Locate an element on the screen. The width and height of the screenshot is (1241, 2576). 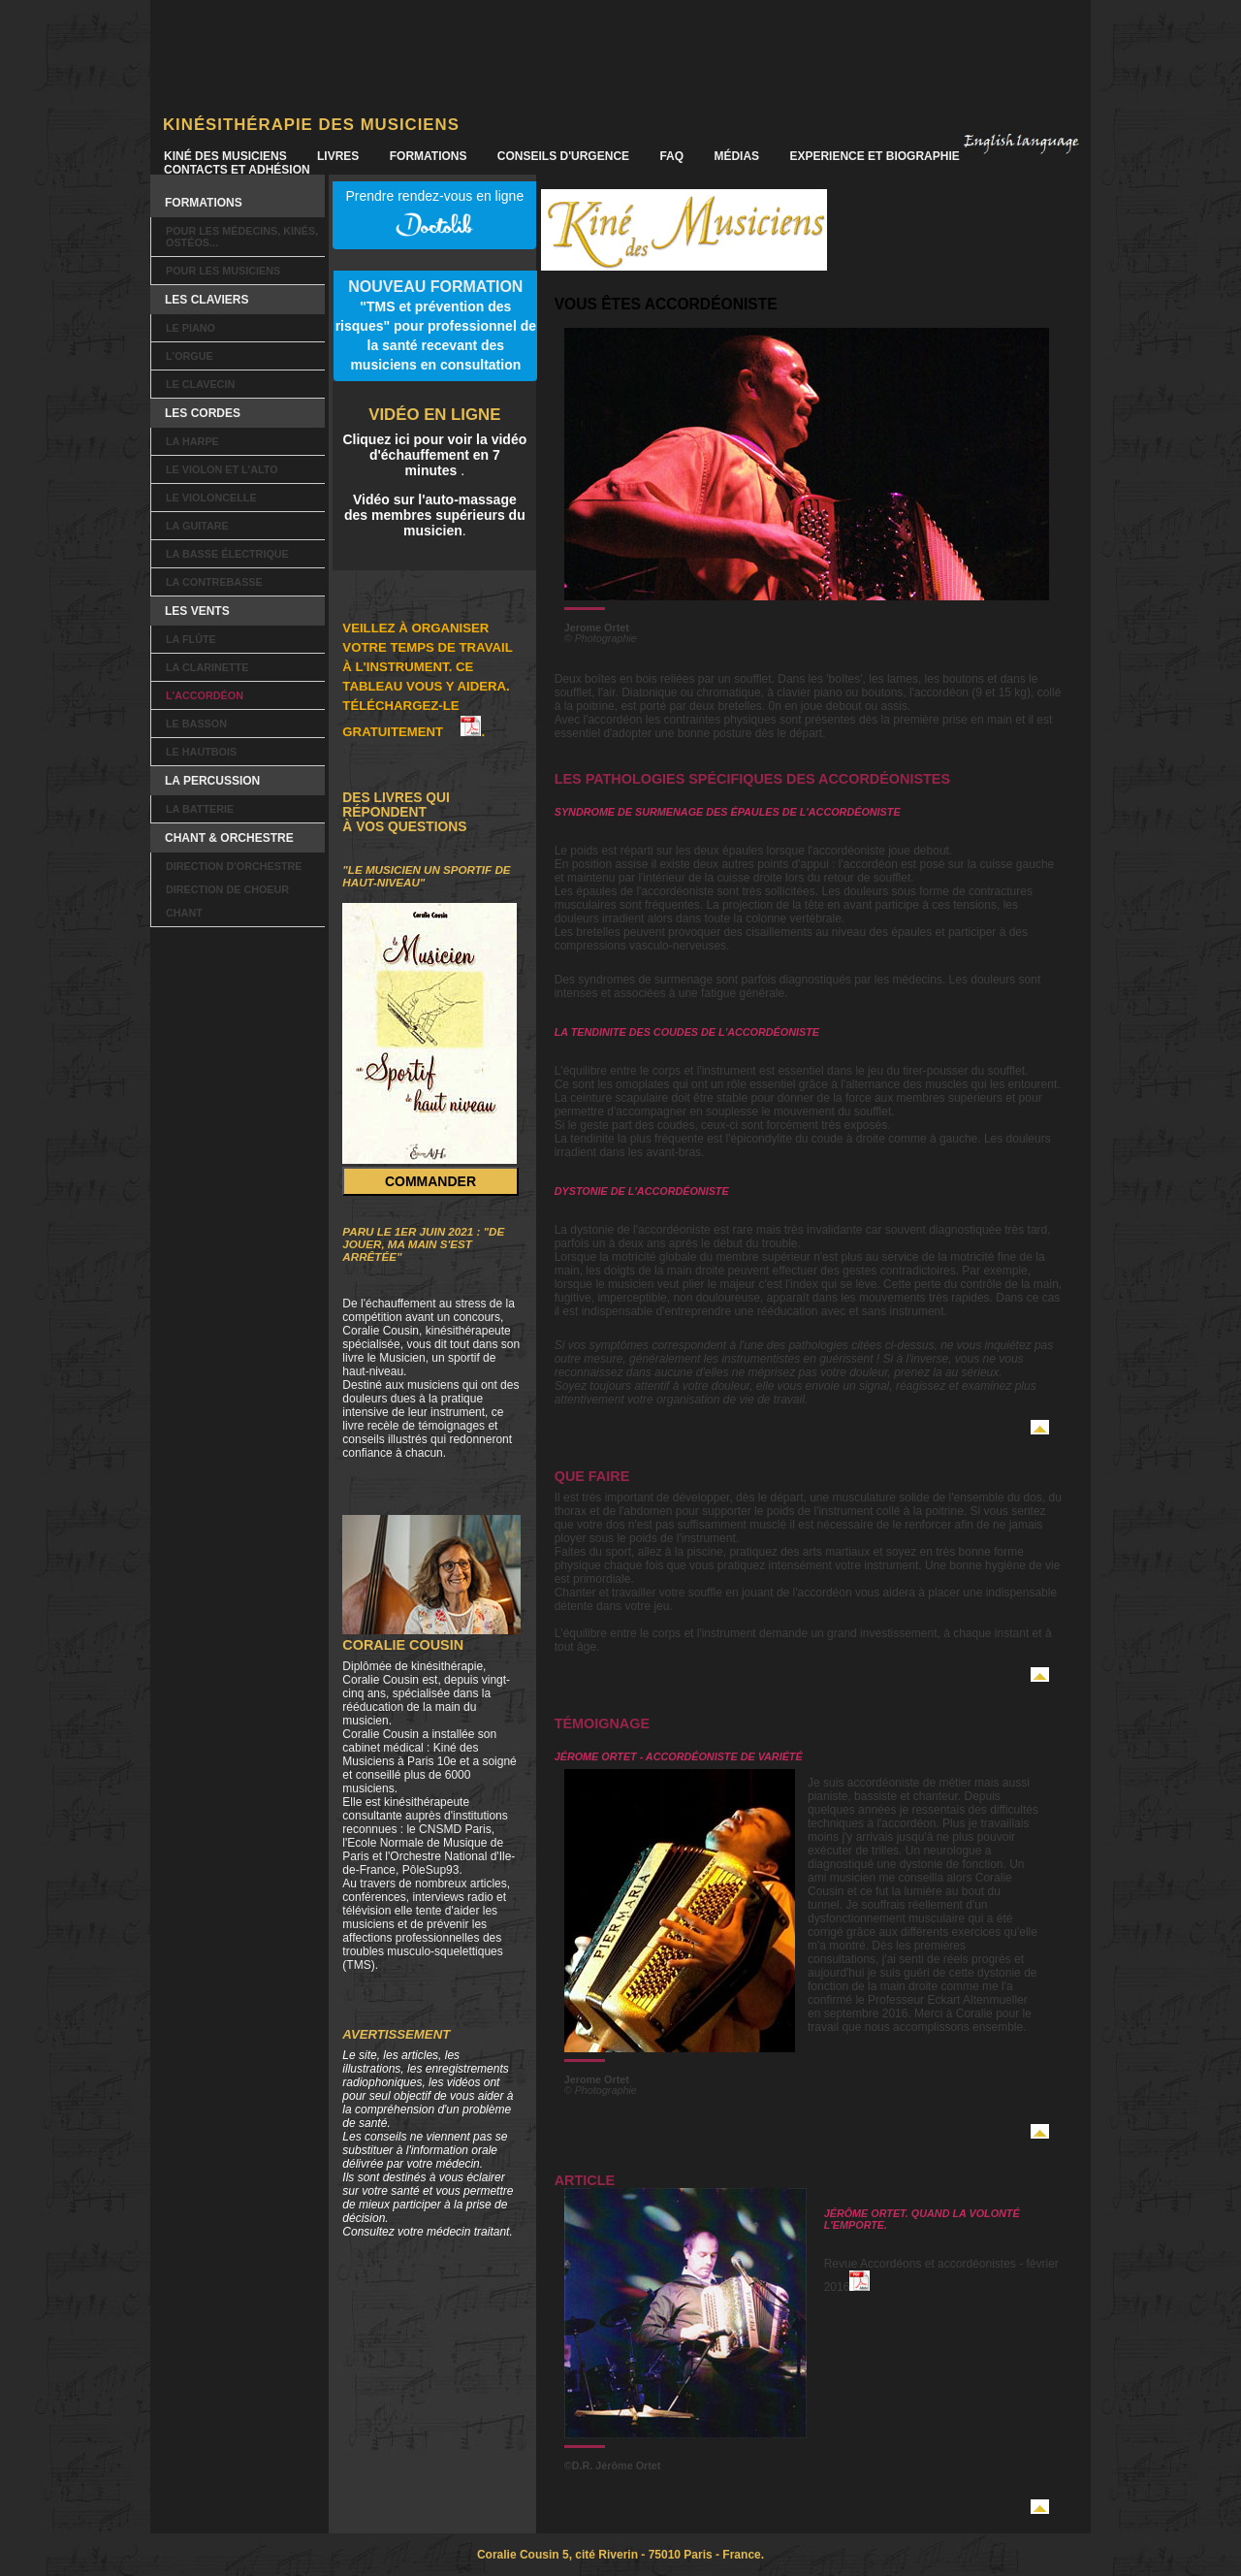
La clarinette is located at coordinates (207, 667).